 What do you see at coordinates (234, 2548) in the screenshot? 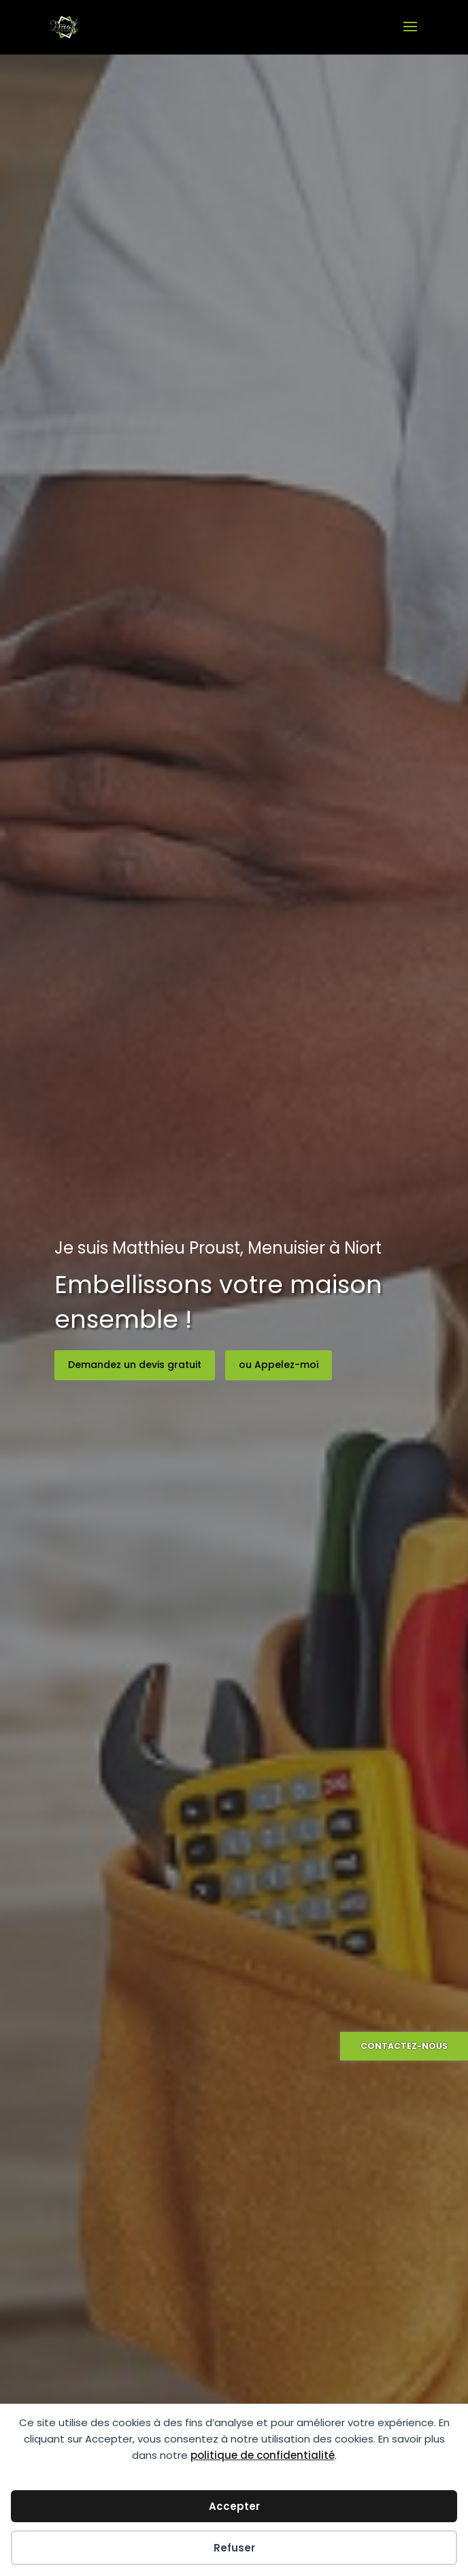
I see `Refuser` at bounding box center [234, 2548].